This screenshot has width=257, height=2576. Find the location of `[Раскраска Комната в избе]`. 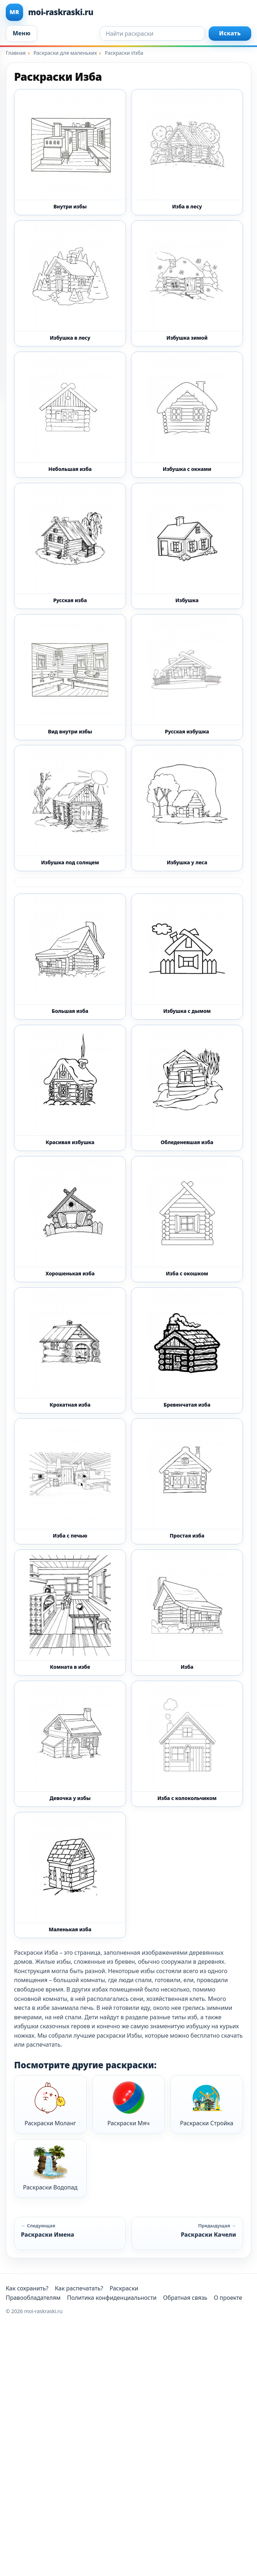

[Раскраска Комната в избе] is located at coordinates (70, 1612).